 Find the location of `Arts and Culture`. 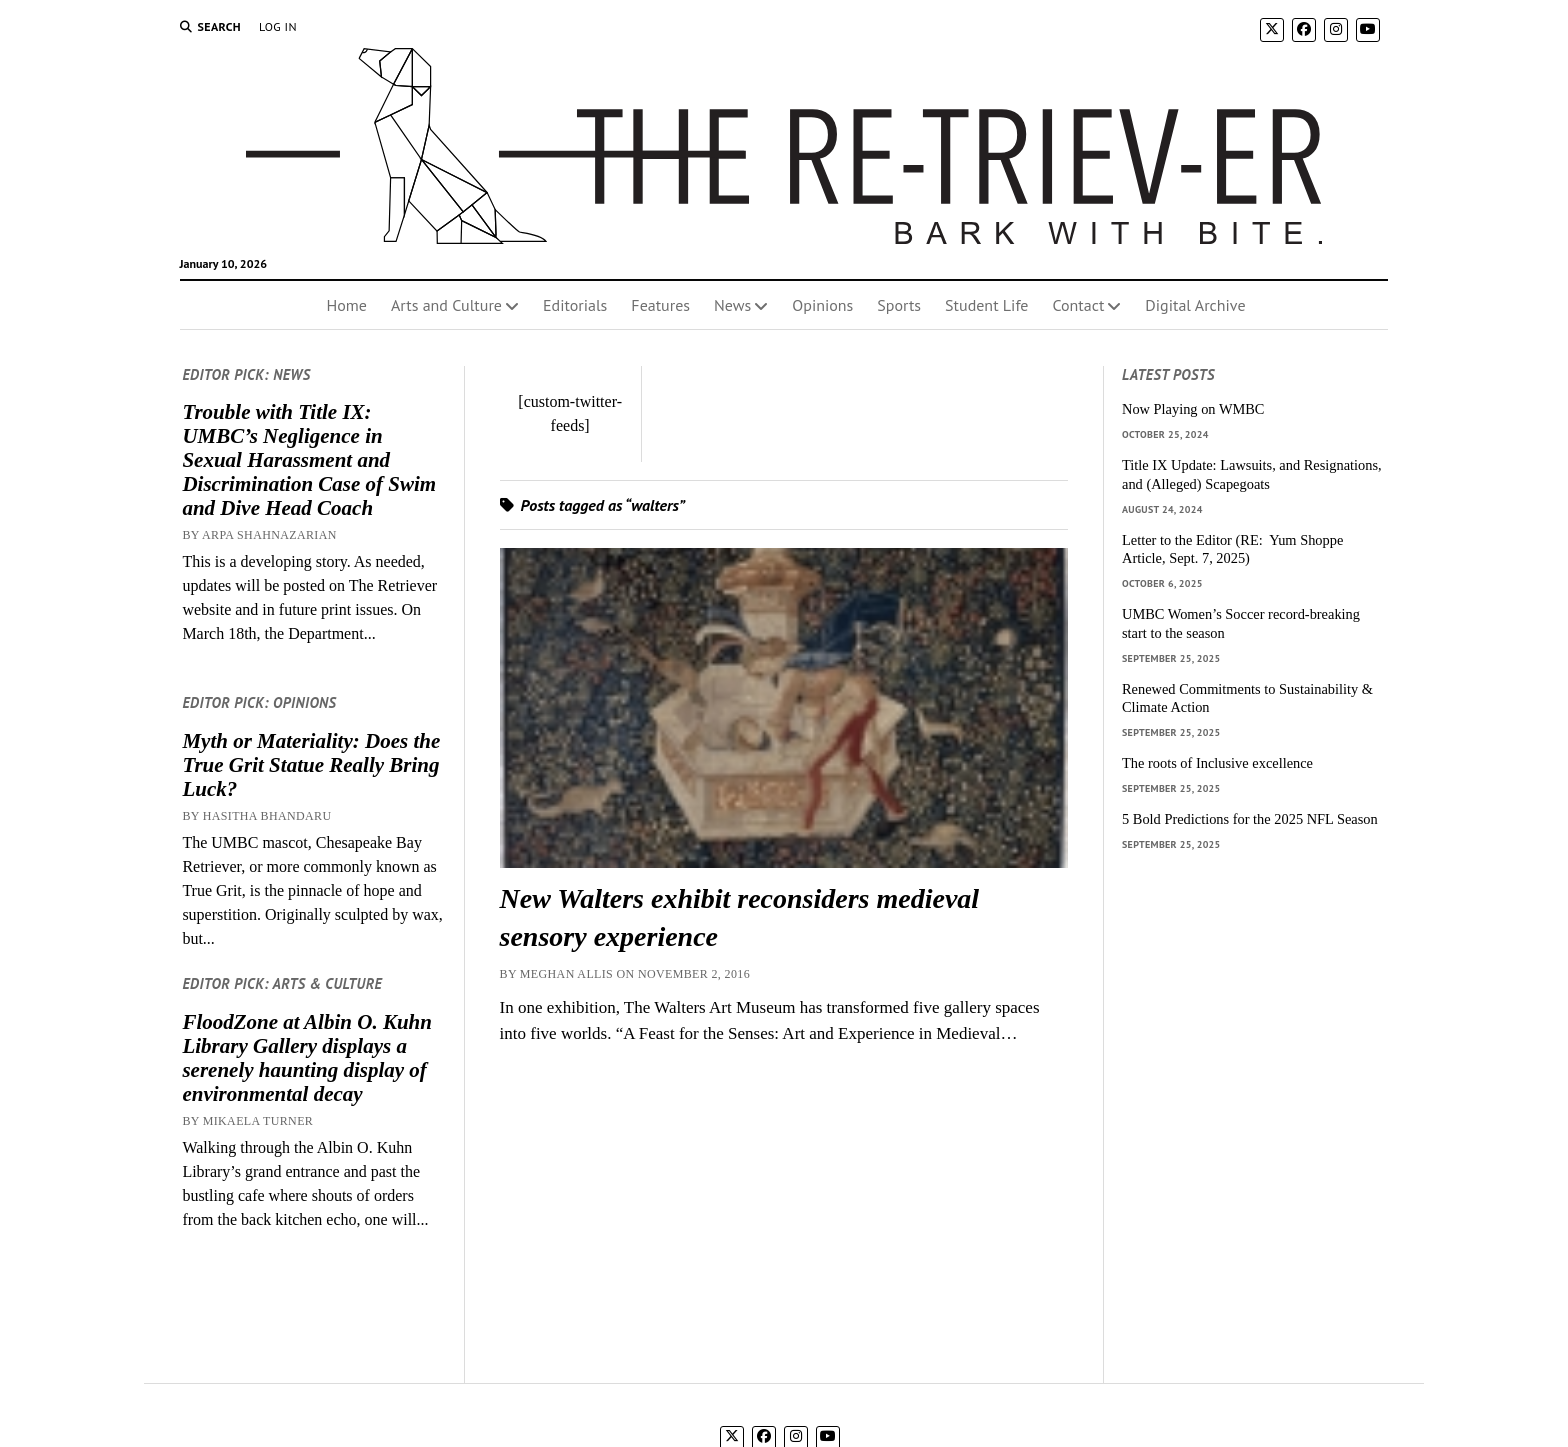

Arts and Culture is located at coordinates (446, 305).